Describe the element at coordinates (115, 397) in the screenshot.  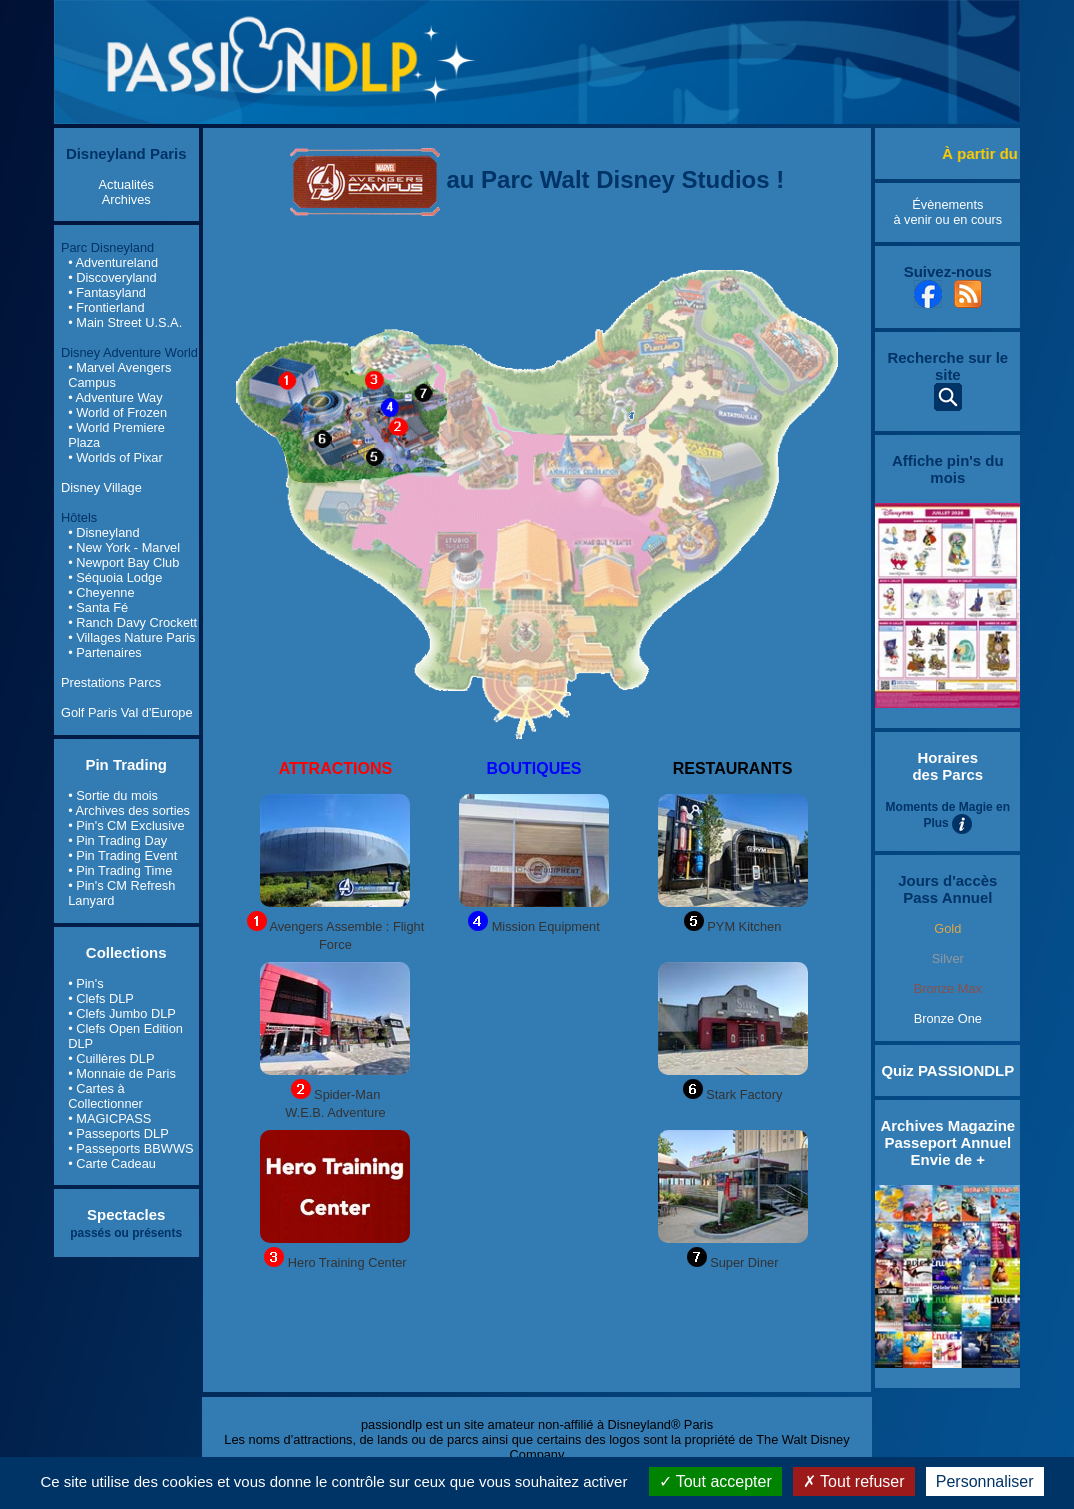
I see `• Adventure Way` at that location.